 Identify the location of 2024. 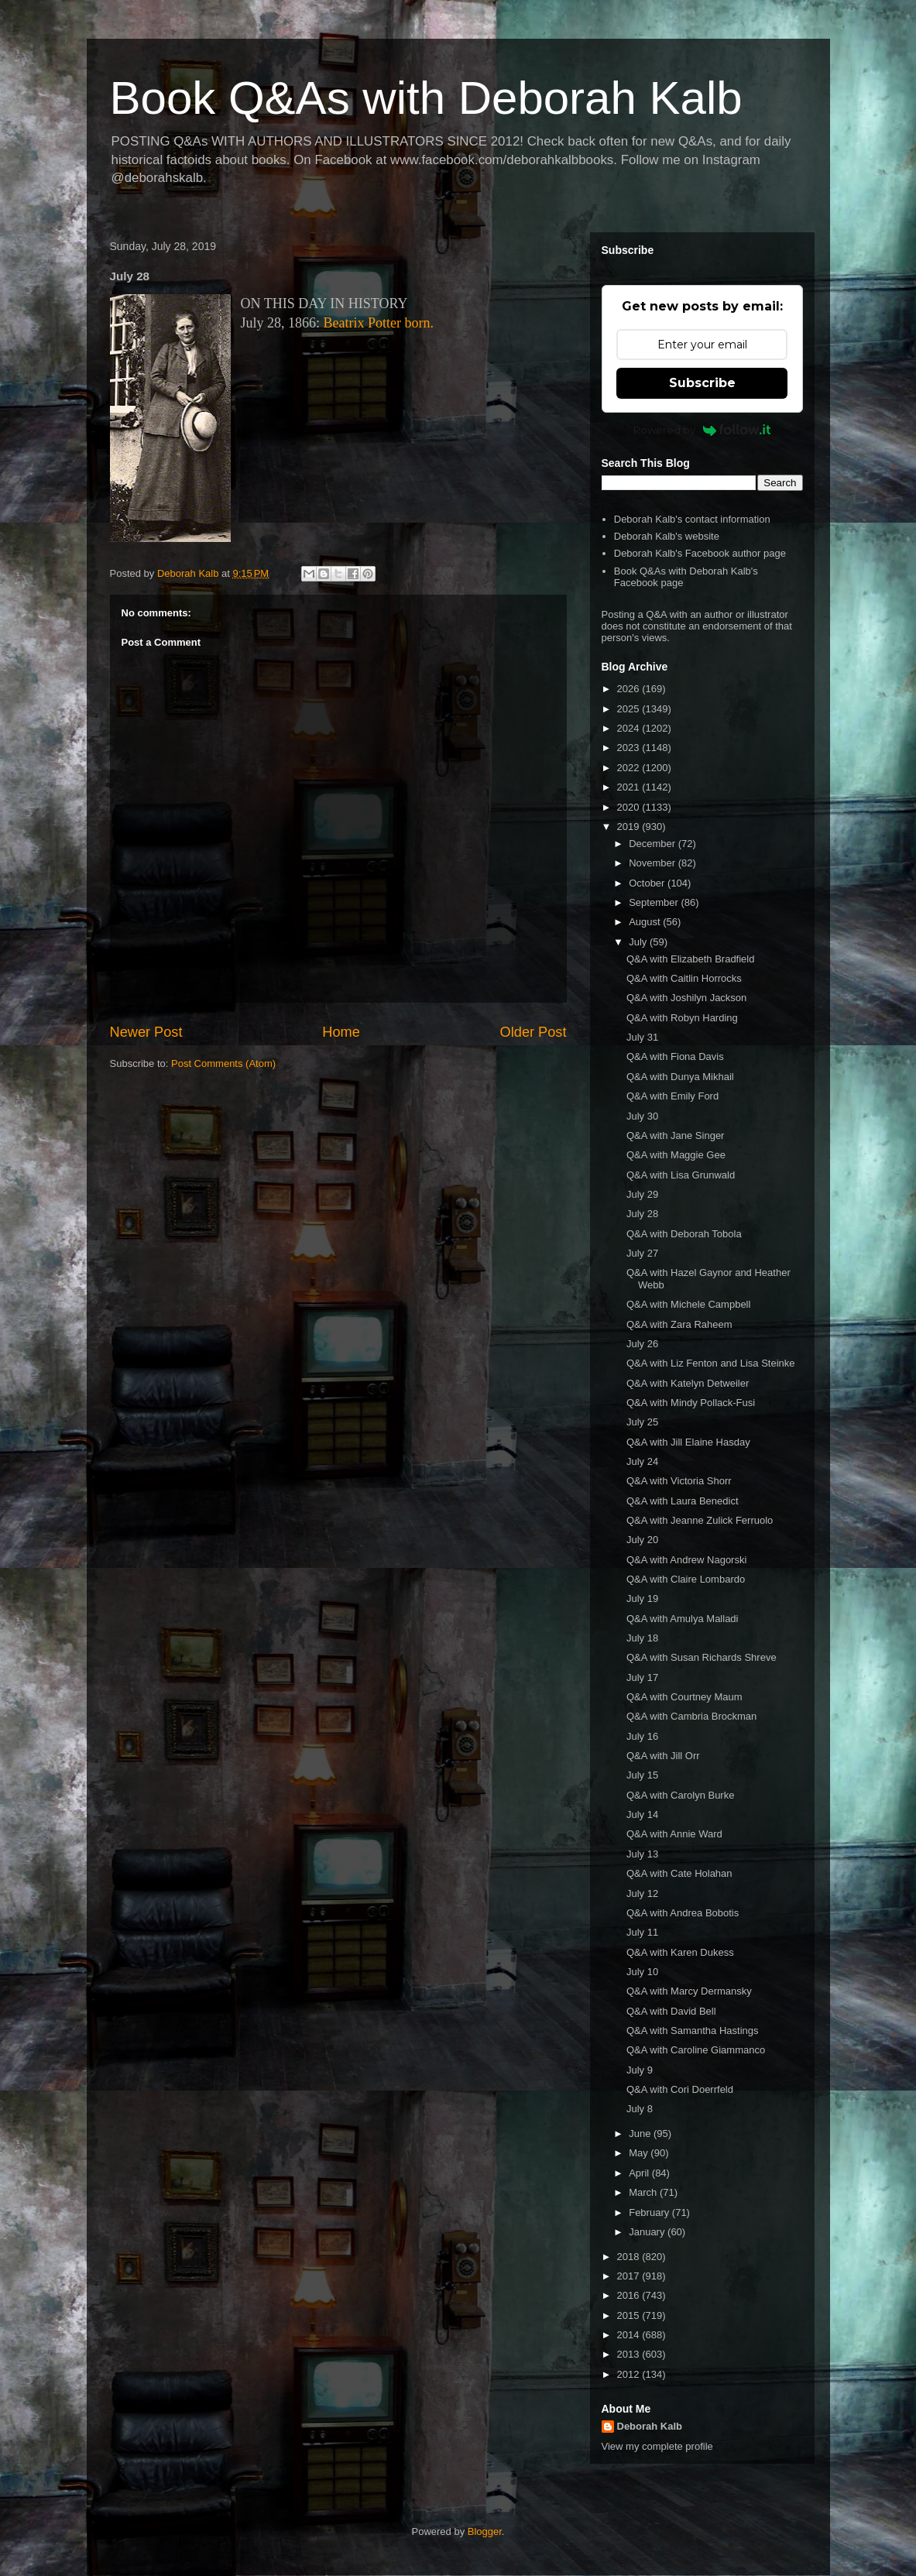
(630, 728).